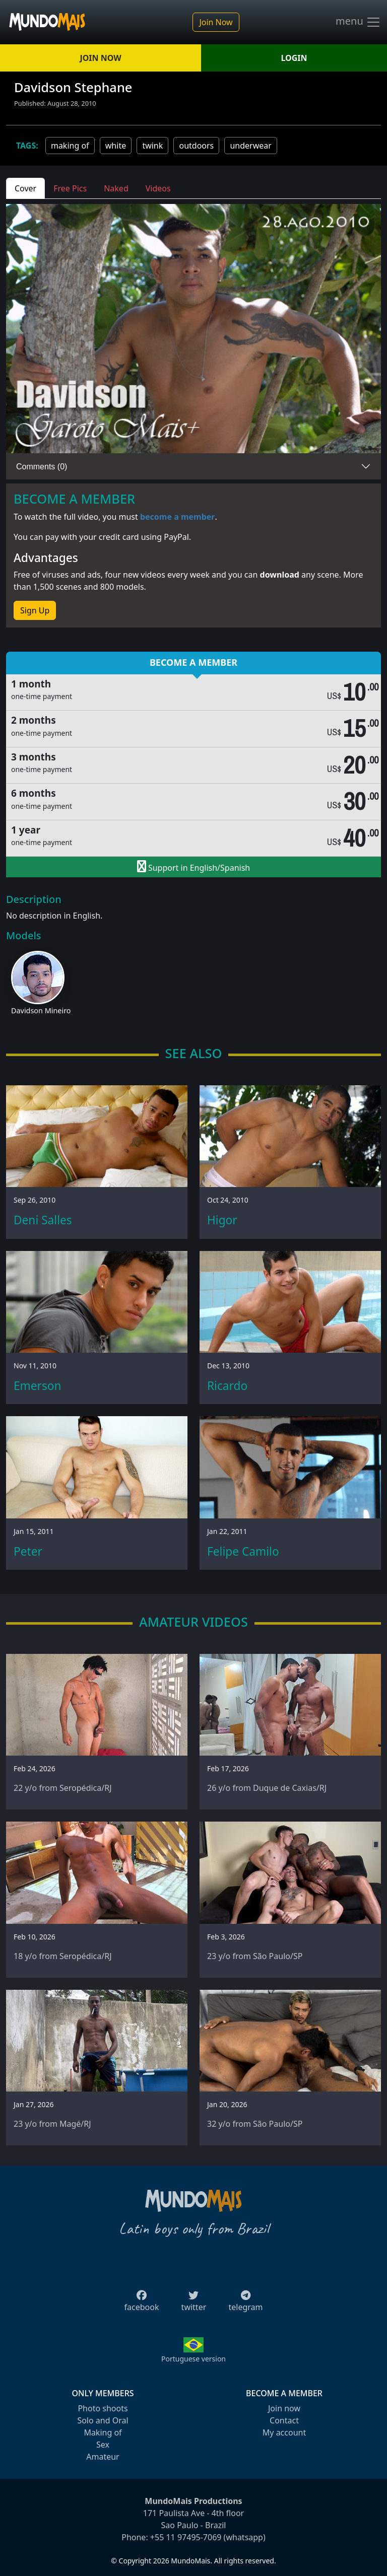  I want to click on telegram, so click(245, 2304).